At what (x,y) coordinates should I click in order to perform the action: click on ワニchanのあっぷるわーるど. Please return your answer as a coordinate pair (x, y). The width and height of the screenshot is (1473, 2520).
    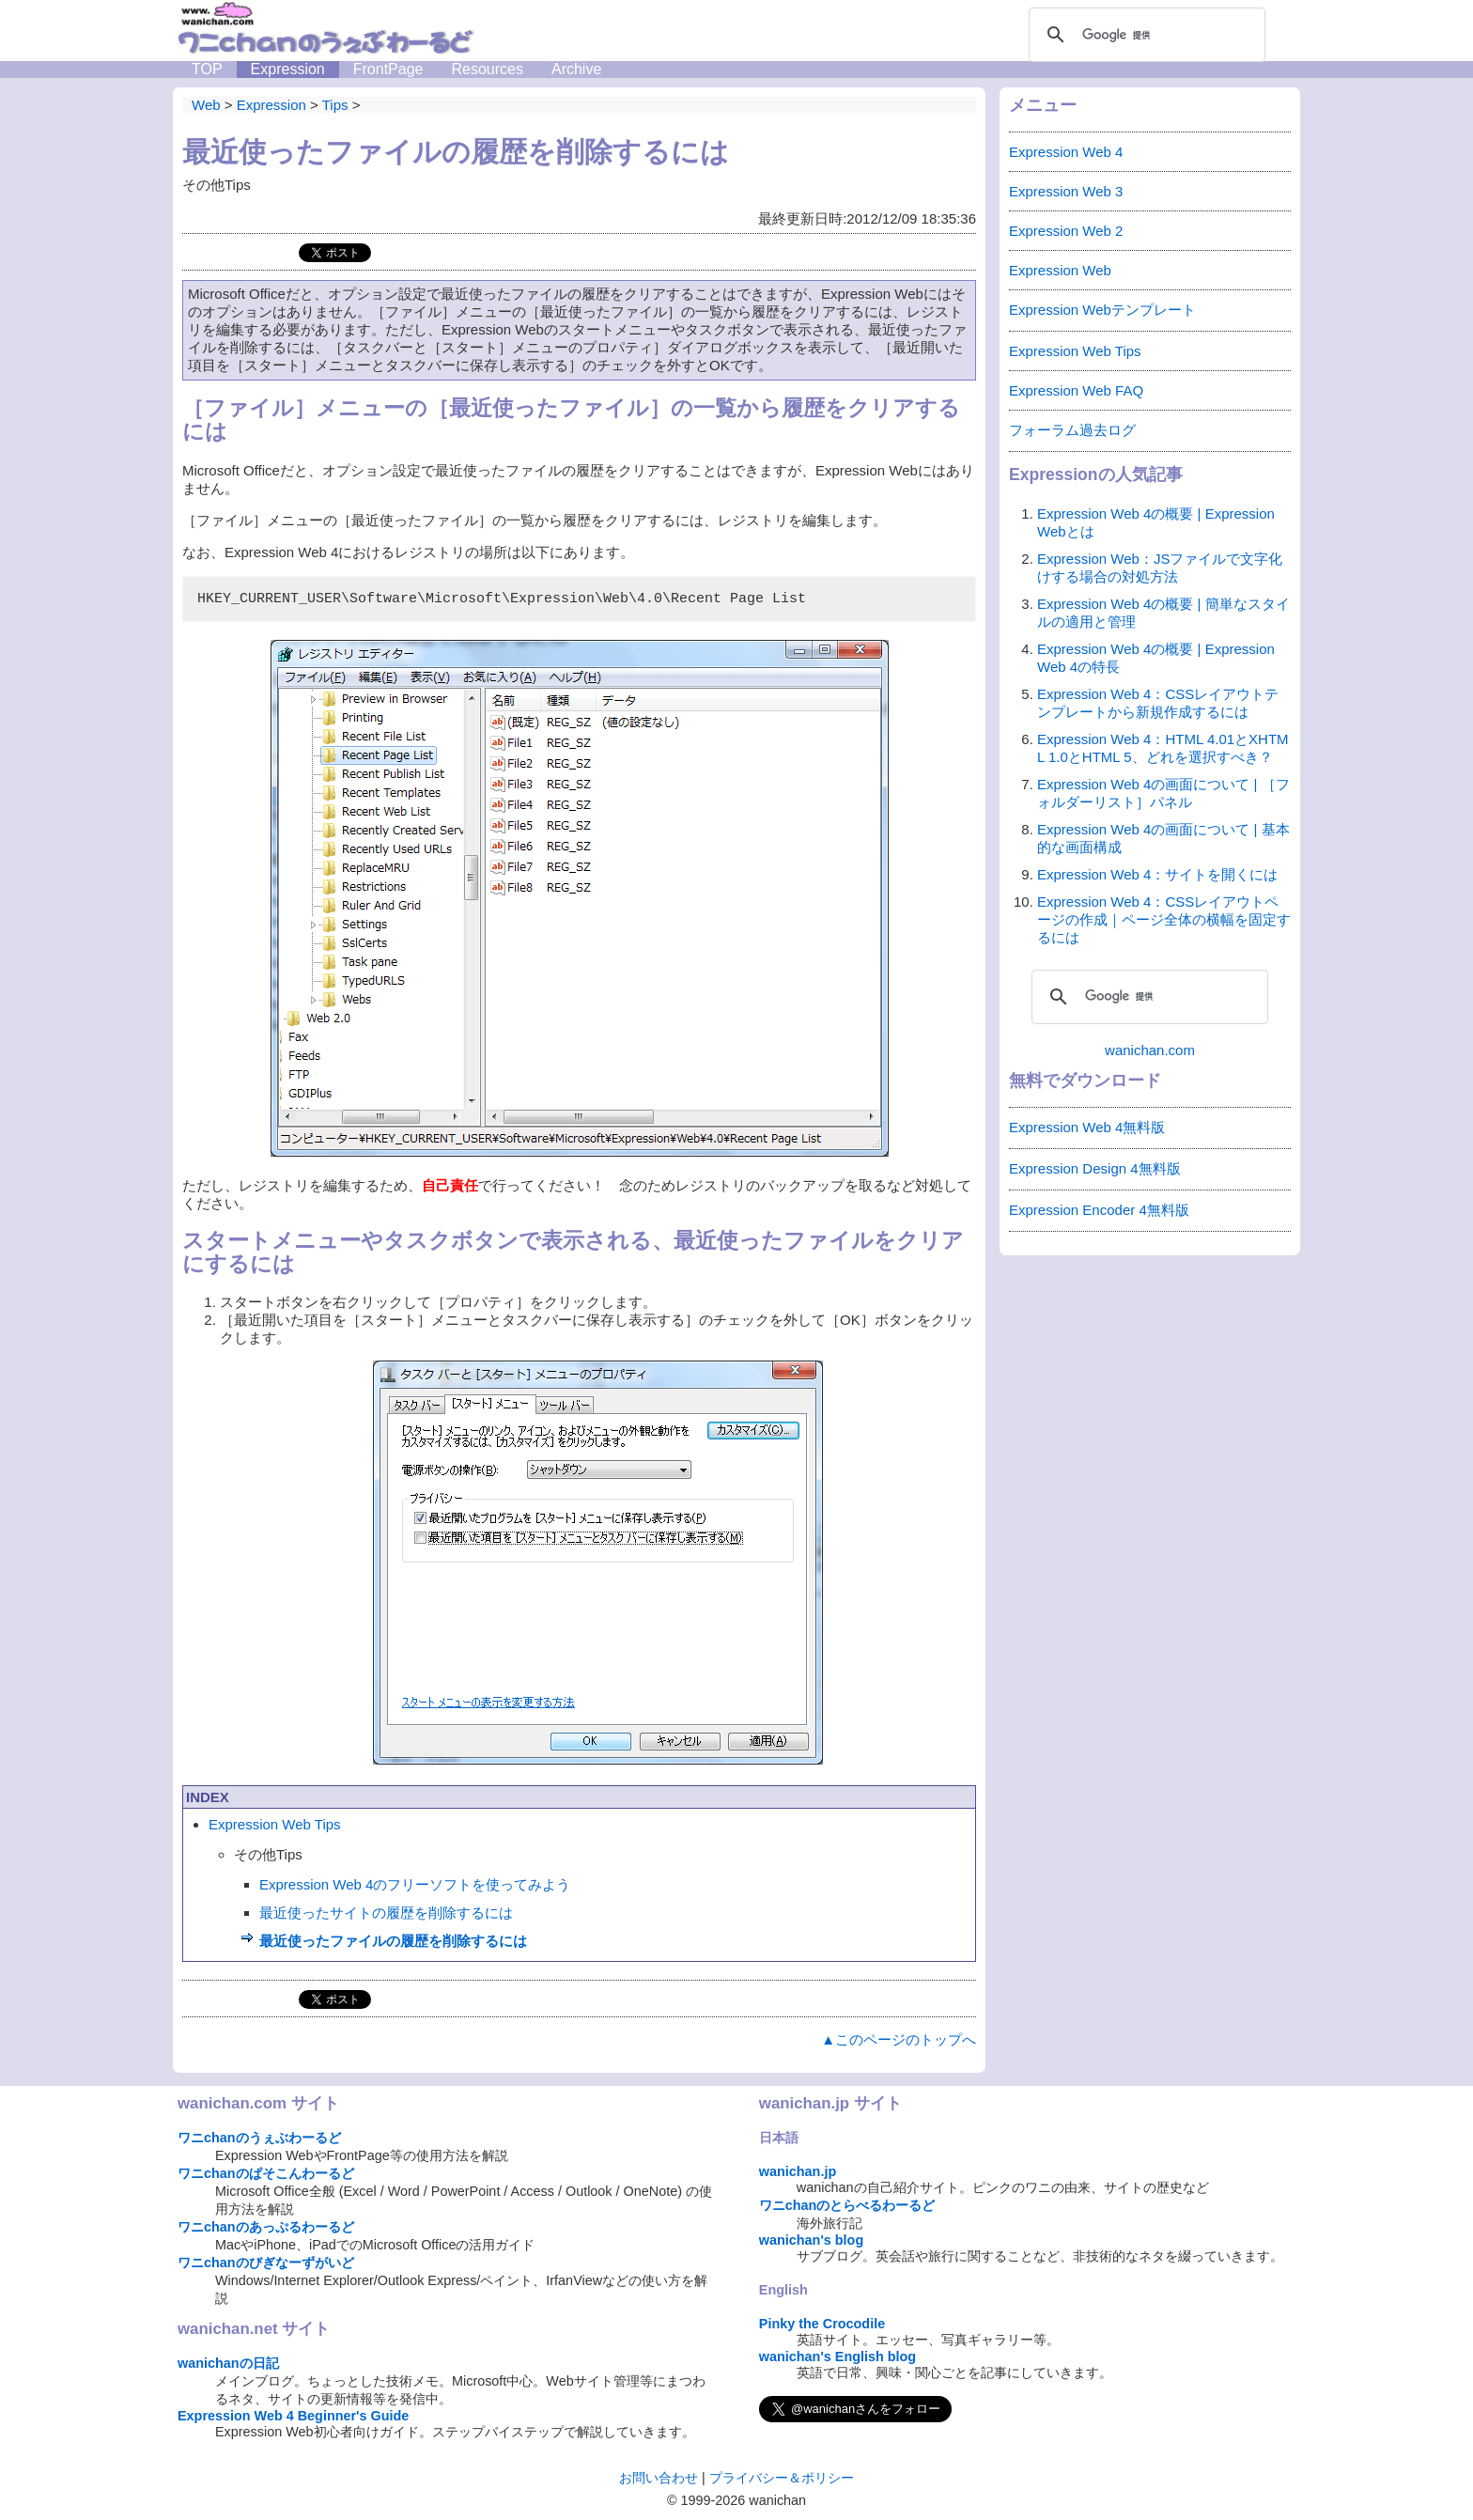
    Looking at the image, I should click on (266, 2226).